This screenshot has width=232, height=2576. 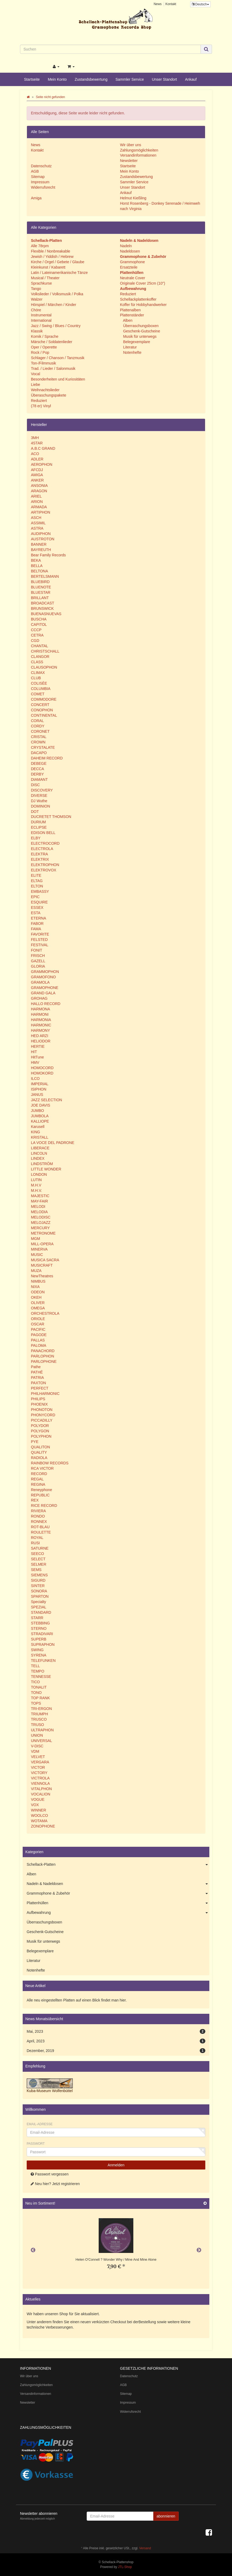 I want to click on LUTIN, so click(x=36, y=1180).